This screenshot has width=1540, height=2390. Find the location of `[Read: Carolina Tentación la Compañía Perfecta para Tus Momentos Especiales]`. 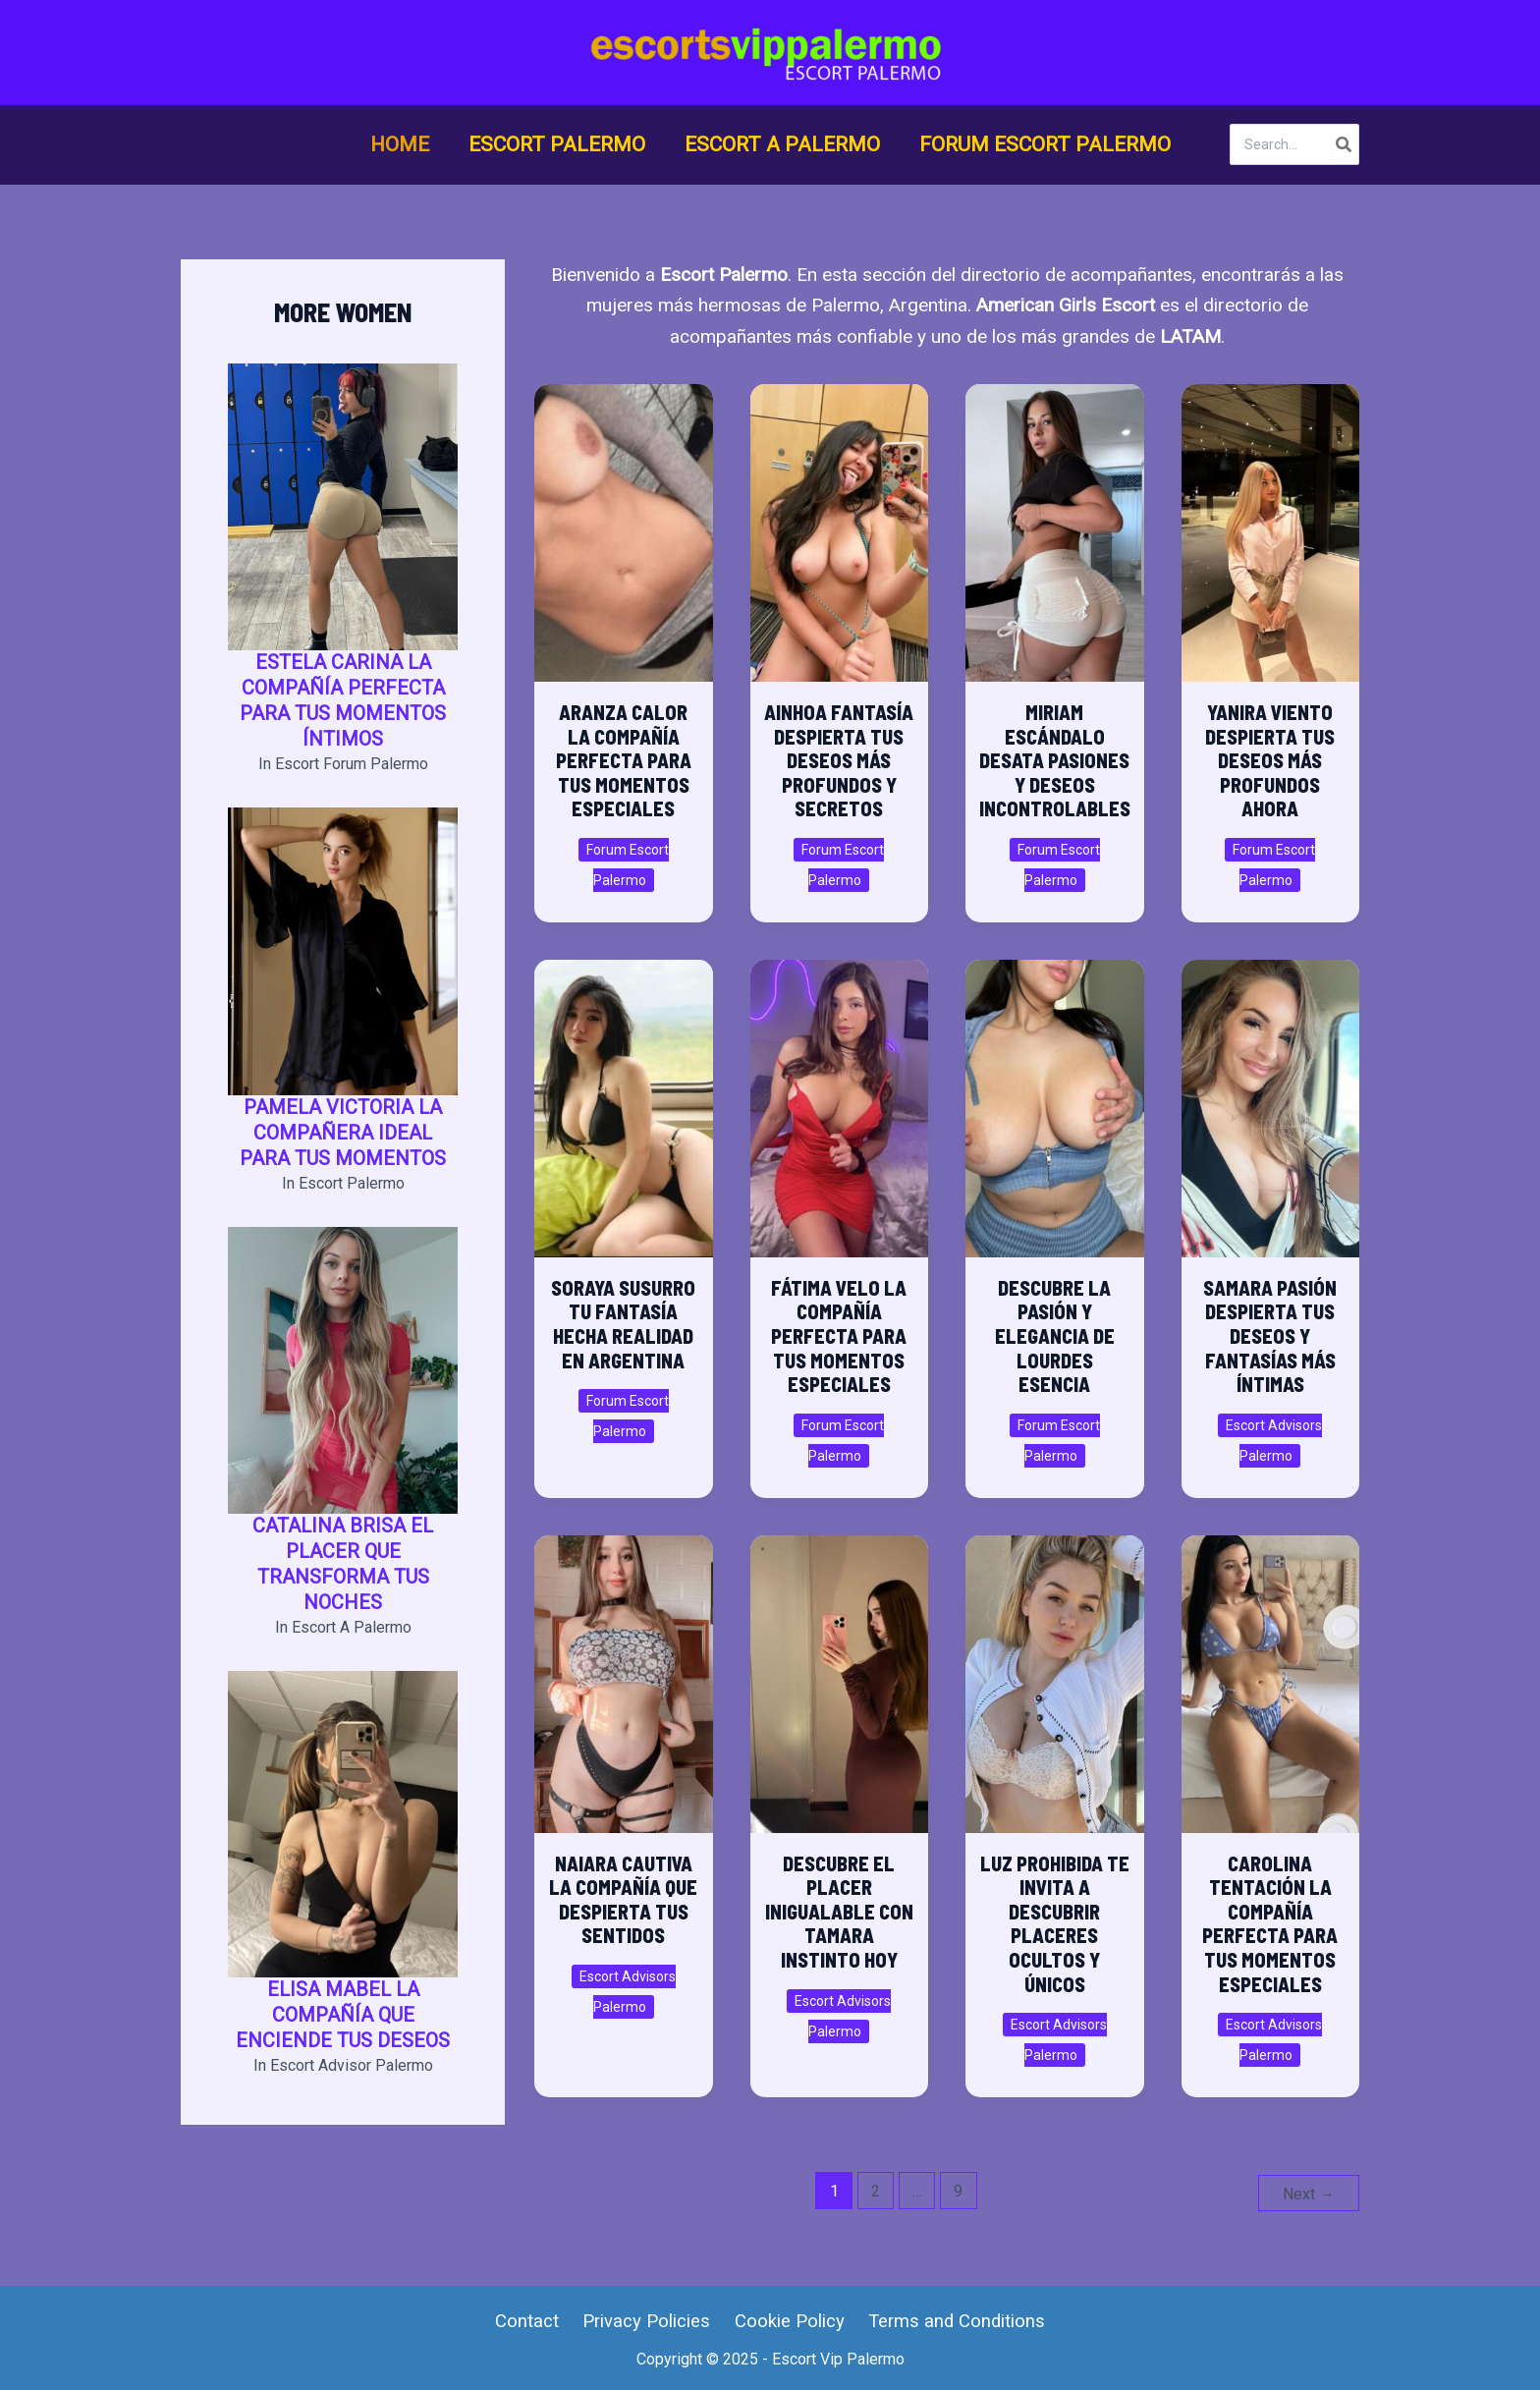

[Read: Carolina Tentación la Compañía Perfecta para Tus Momentos Especiales] is located at coordinates (1270, 1675).